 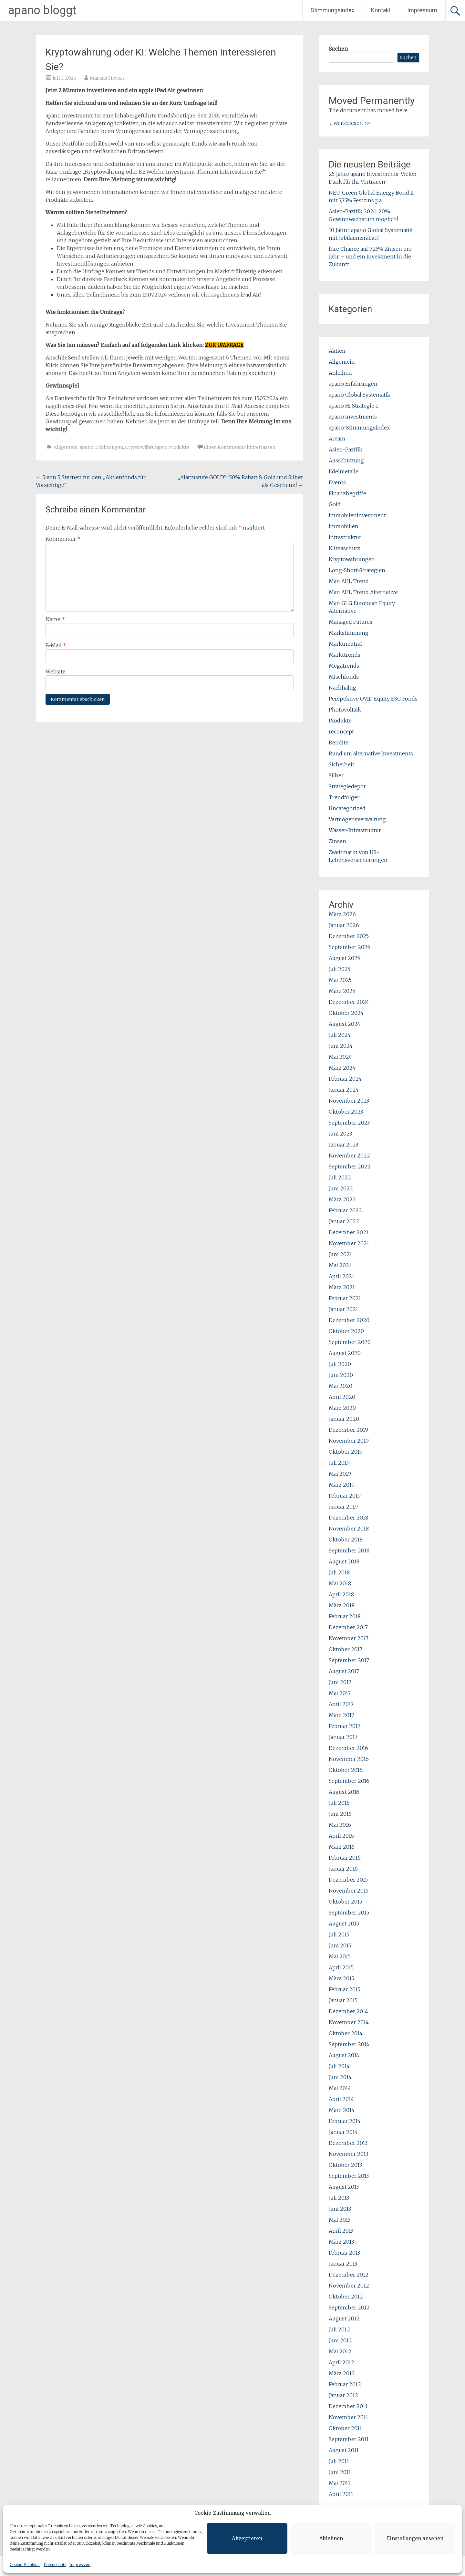 What do you see at coordinates (345, 709) in the screenshot?
I see `Photovoltaik` at bounding box center [345, 709].